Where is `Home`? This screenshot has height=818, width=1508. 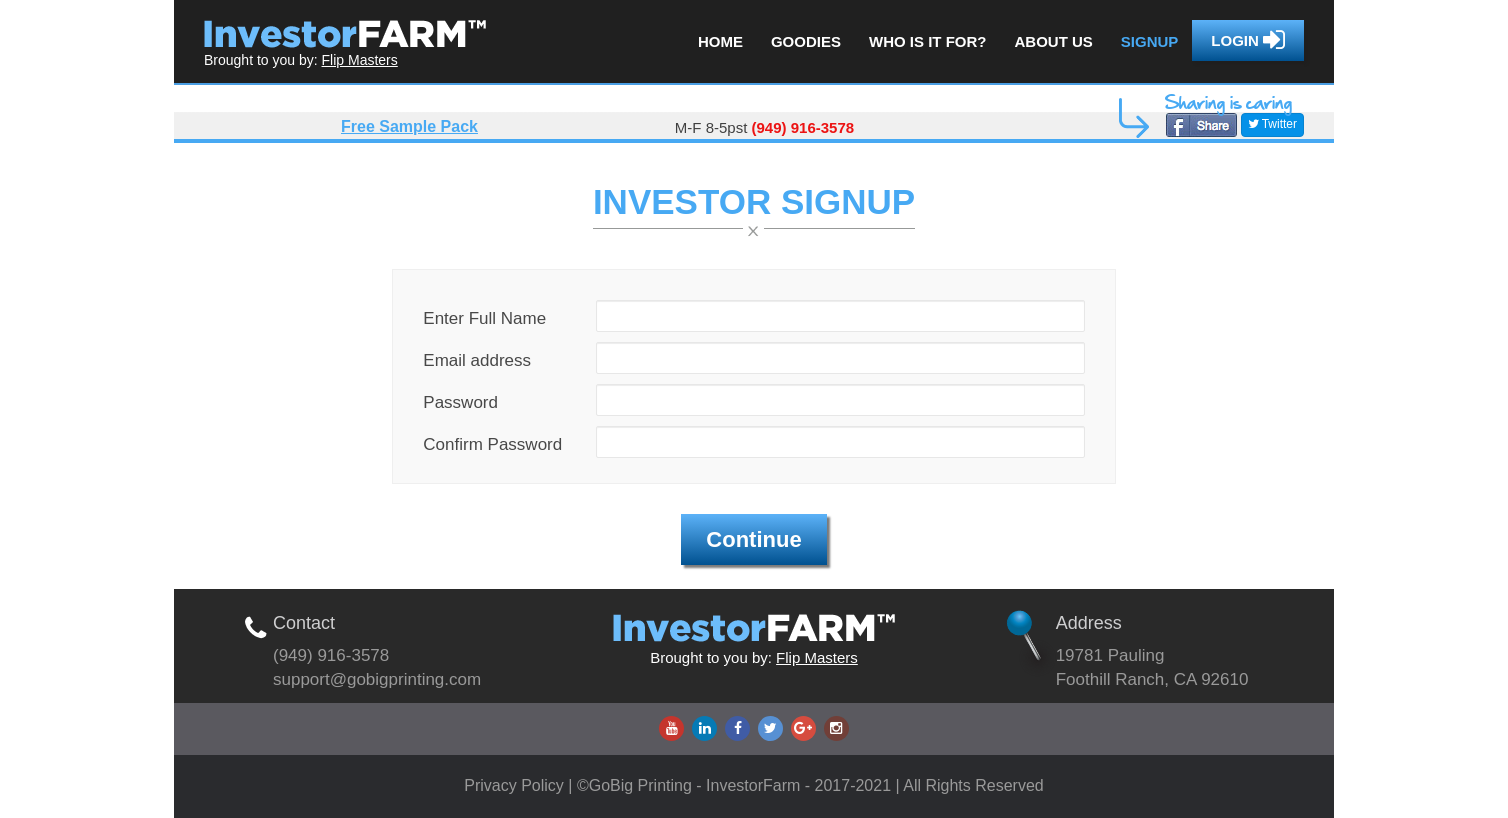 Home is located at coordinates (720, 41).